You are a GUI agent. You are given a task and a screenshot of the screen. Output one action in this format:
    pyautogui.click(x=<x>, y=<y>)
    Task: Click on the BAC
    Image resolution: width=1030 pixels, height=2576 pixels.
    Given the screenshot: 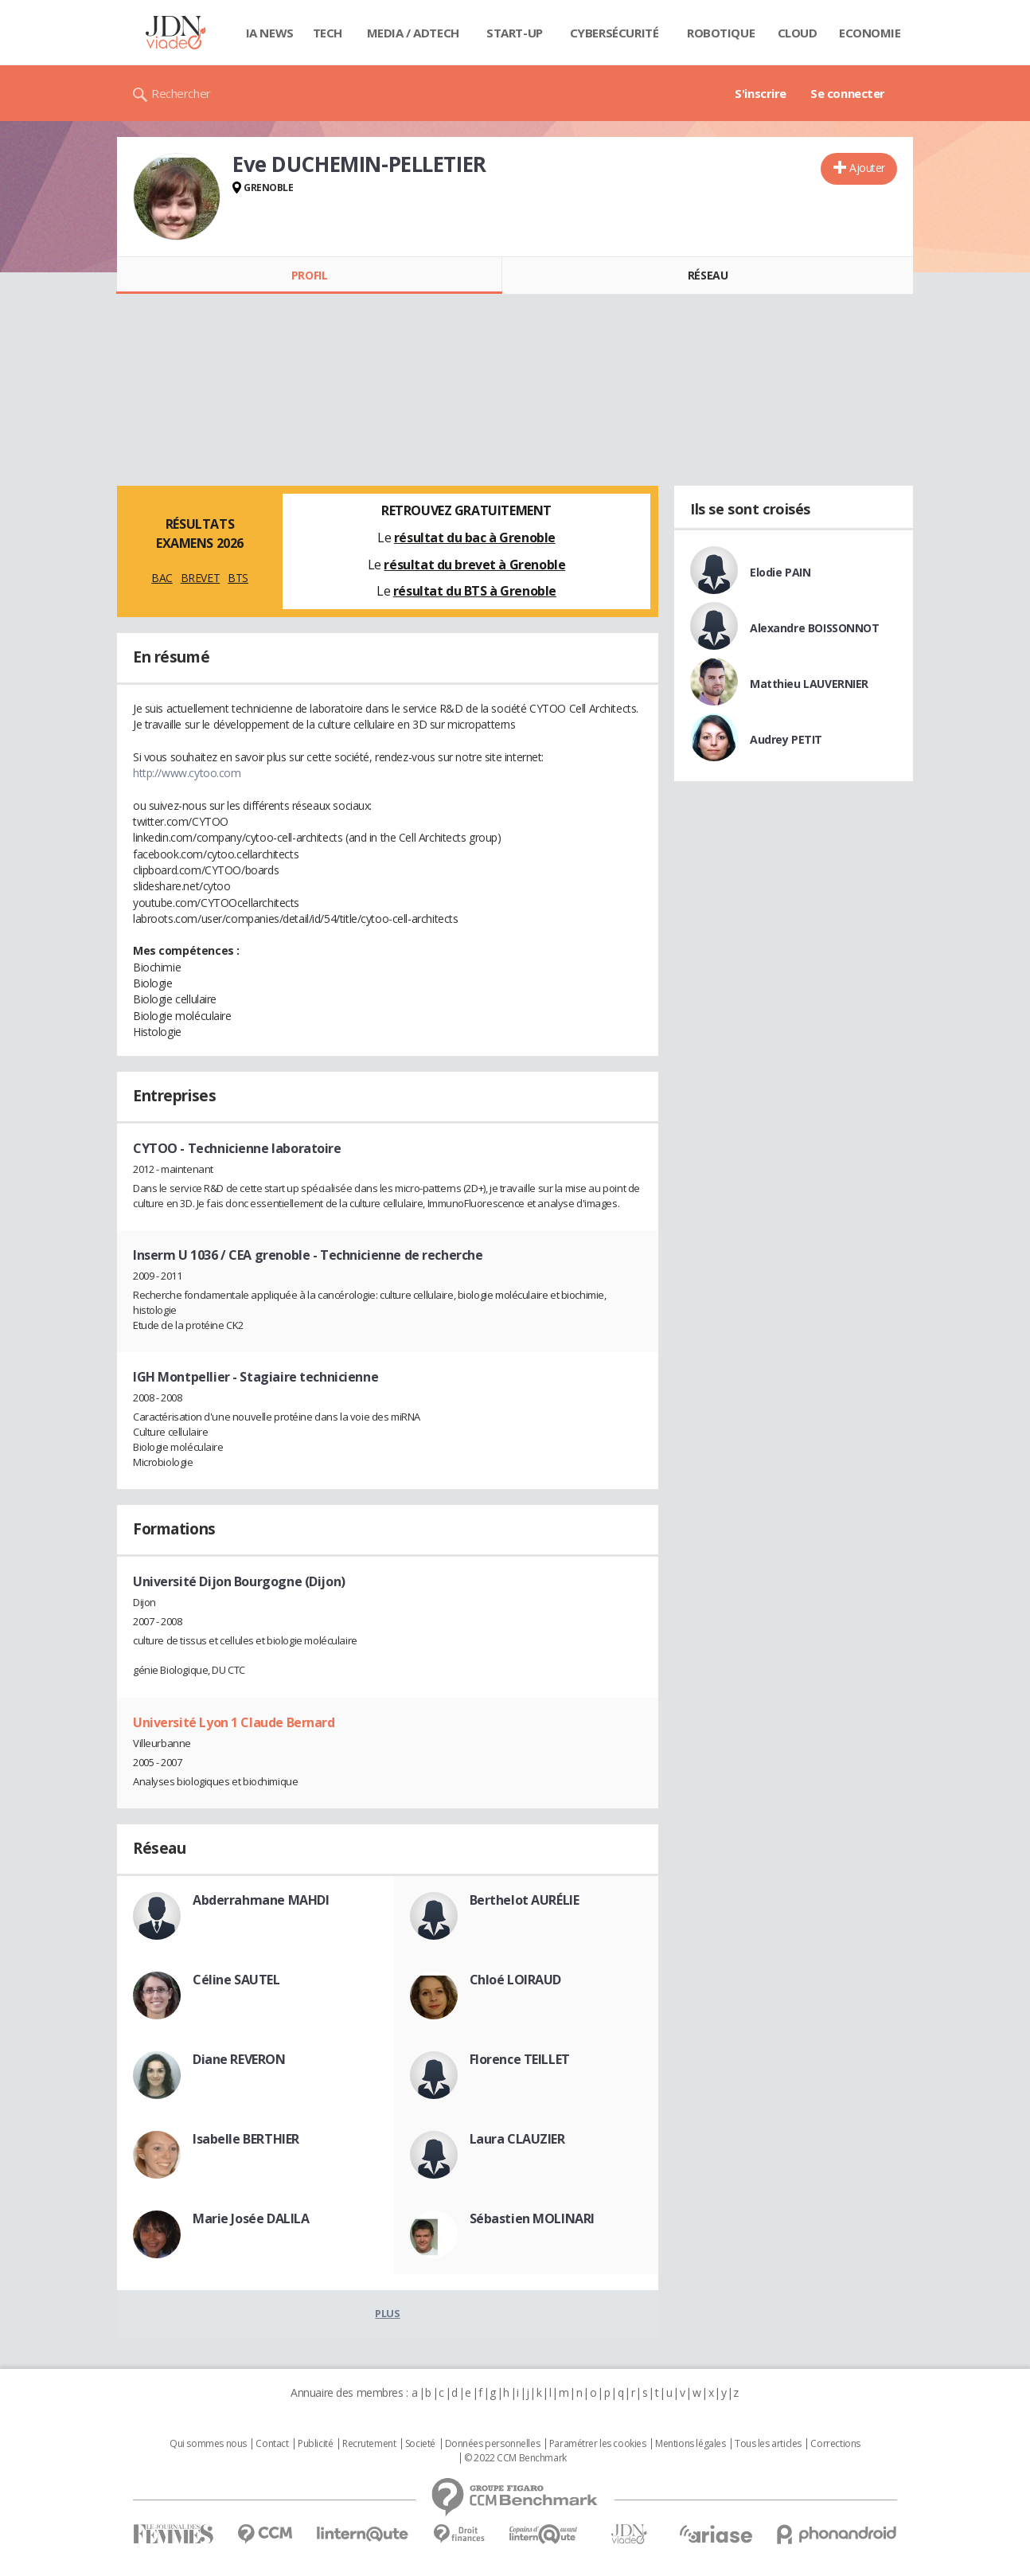 What is the action you would take?
    pyautogui.click(x=162, y=577)
    